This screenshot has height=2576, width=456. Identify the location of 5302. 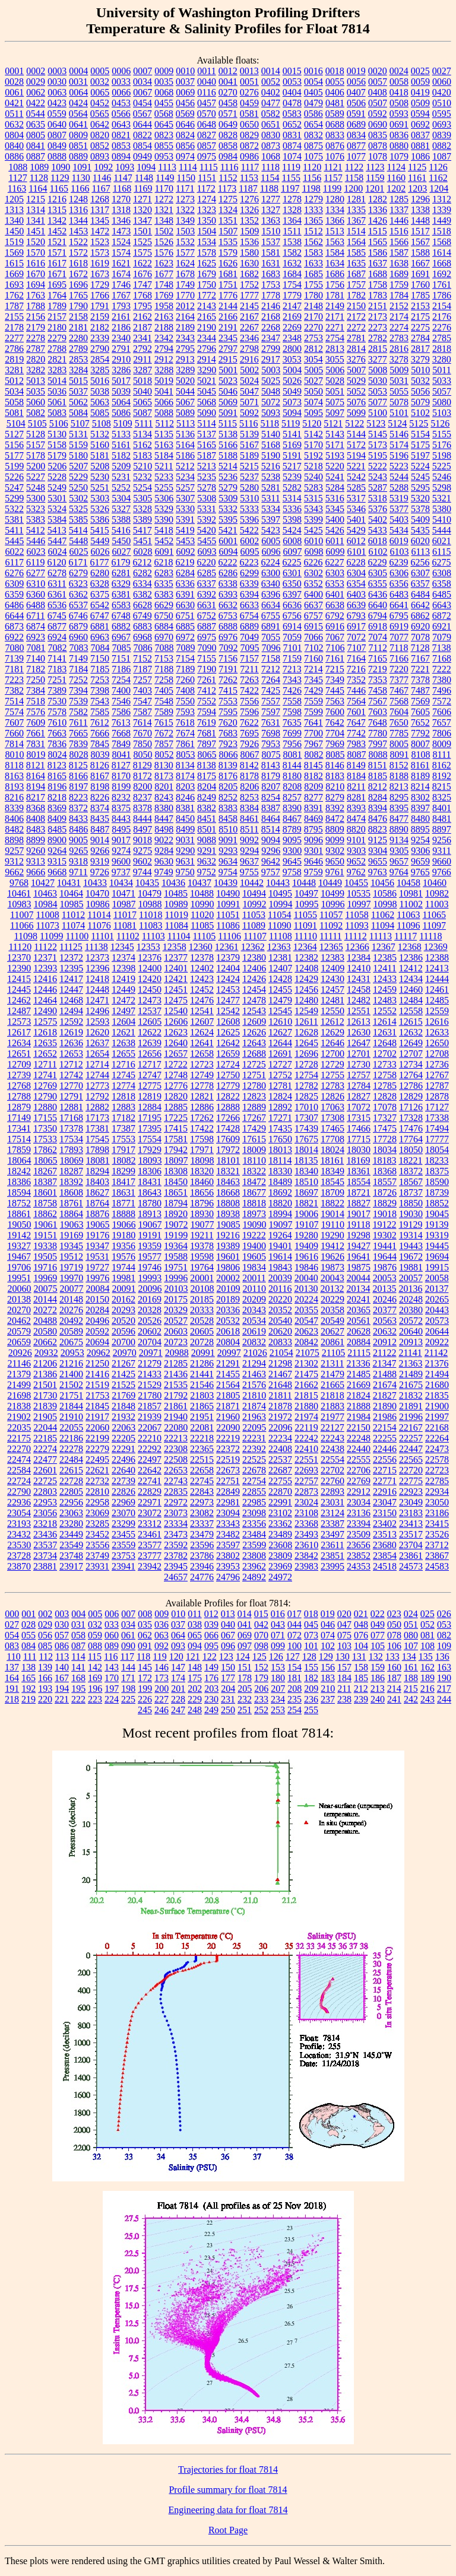
(78, 498).